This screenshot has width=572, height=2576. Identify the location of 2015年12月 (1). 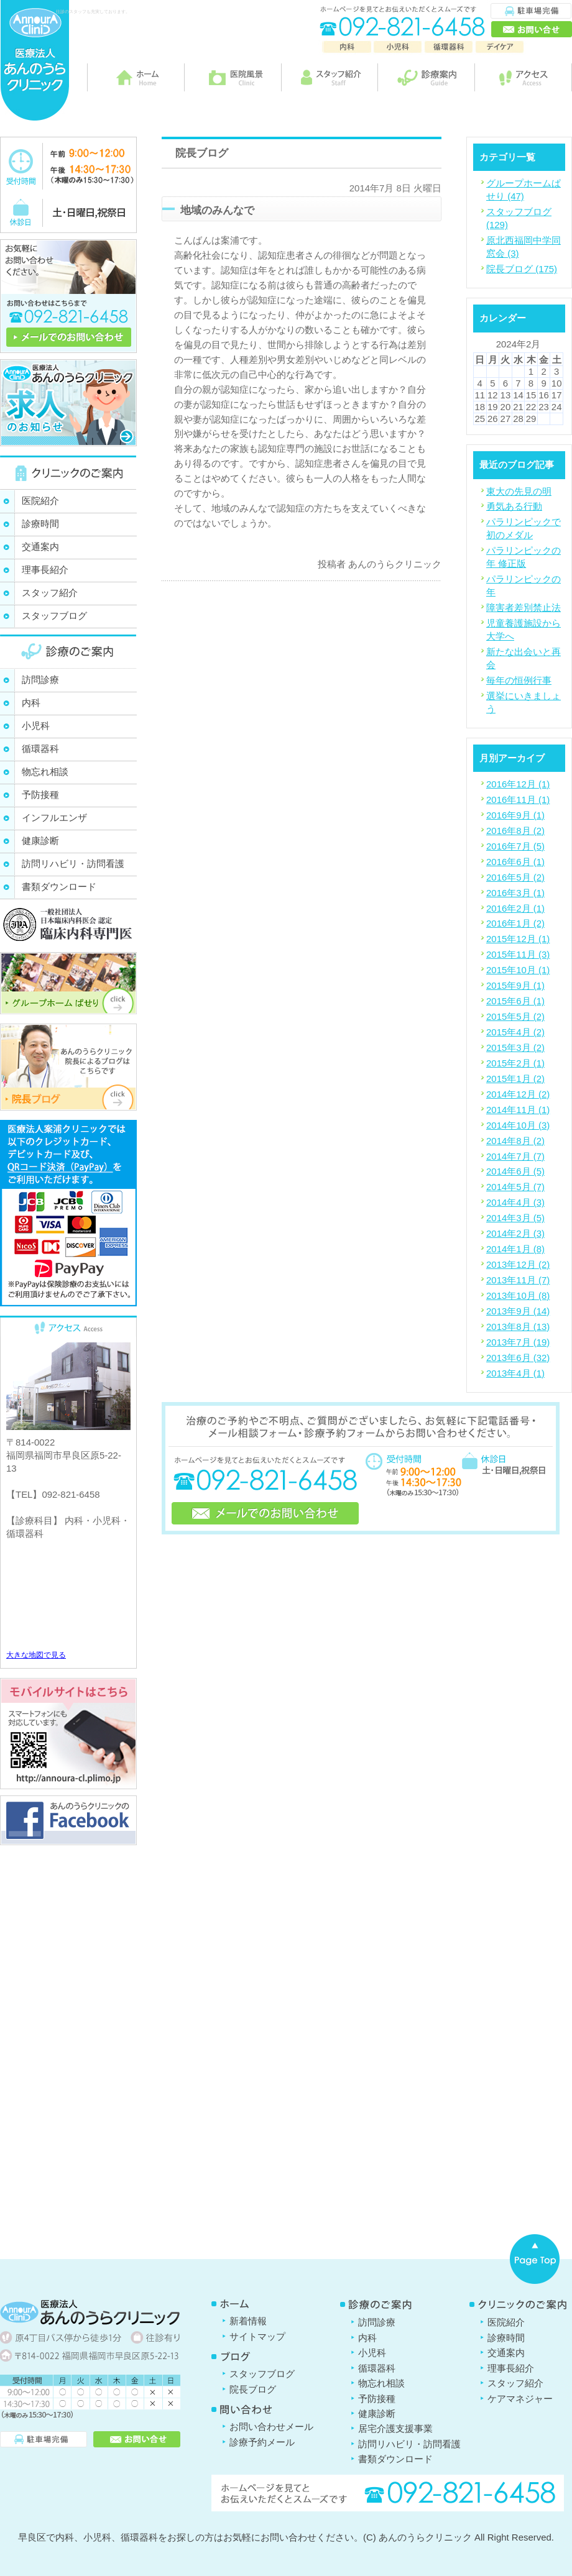
(518, 938).